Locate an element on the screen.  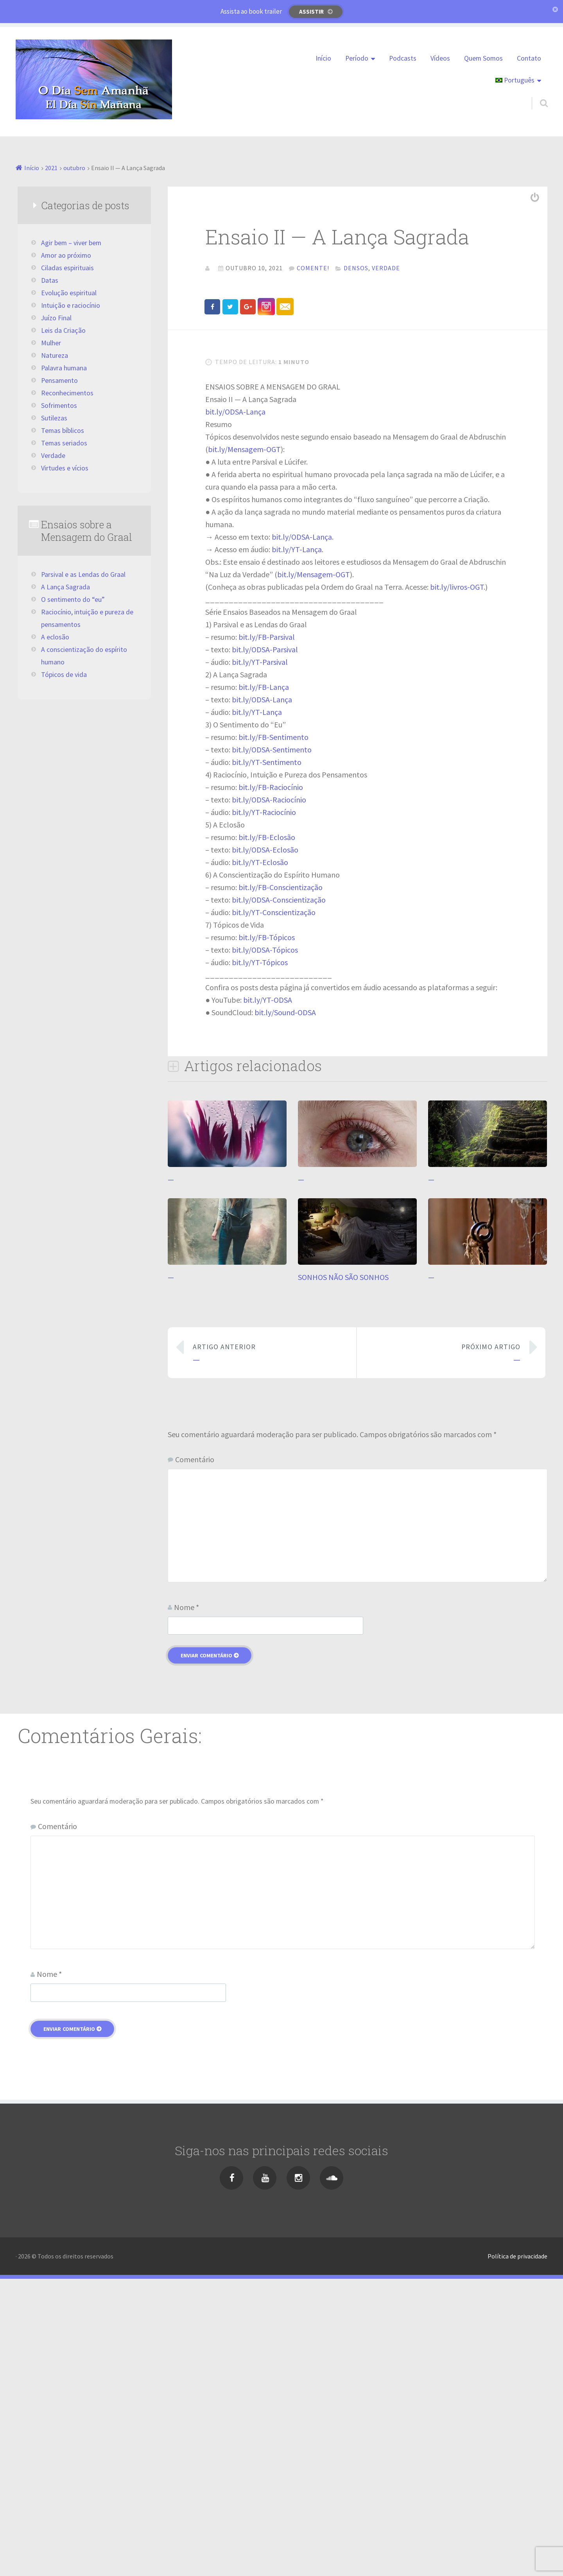
Português is located at coordinates (514, 80).